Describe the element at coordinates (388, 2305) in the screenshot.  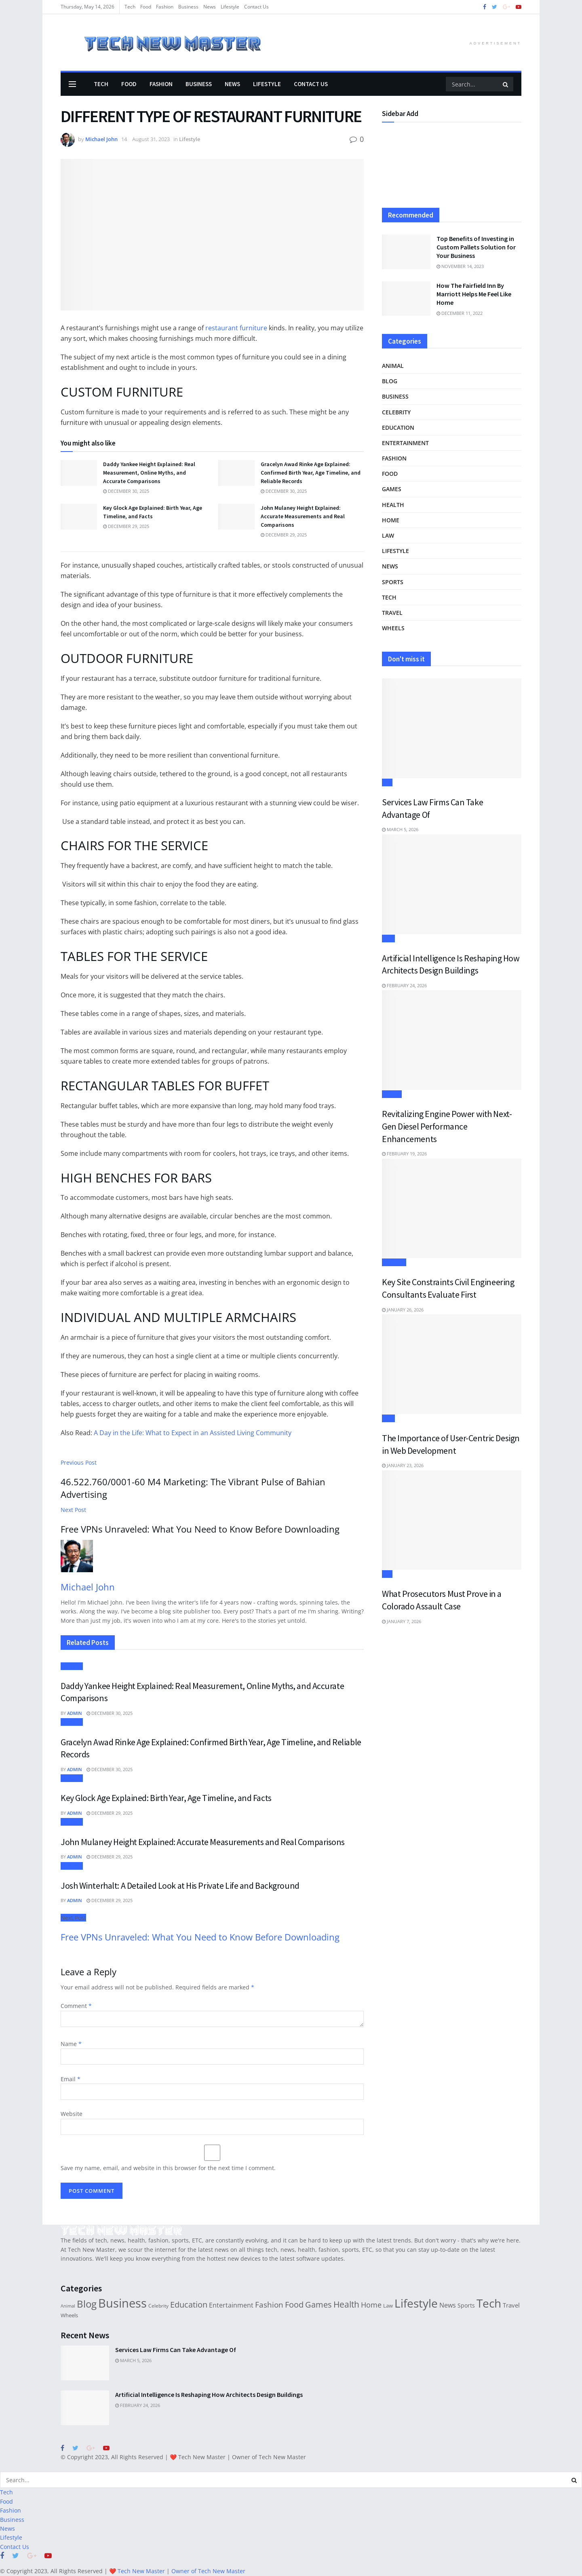
I see `Law [Law (22 items)]` at that location.